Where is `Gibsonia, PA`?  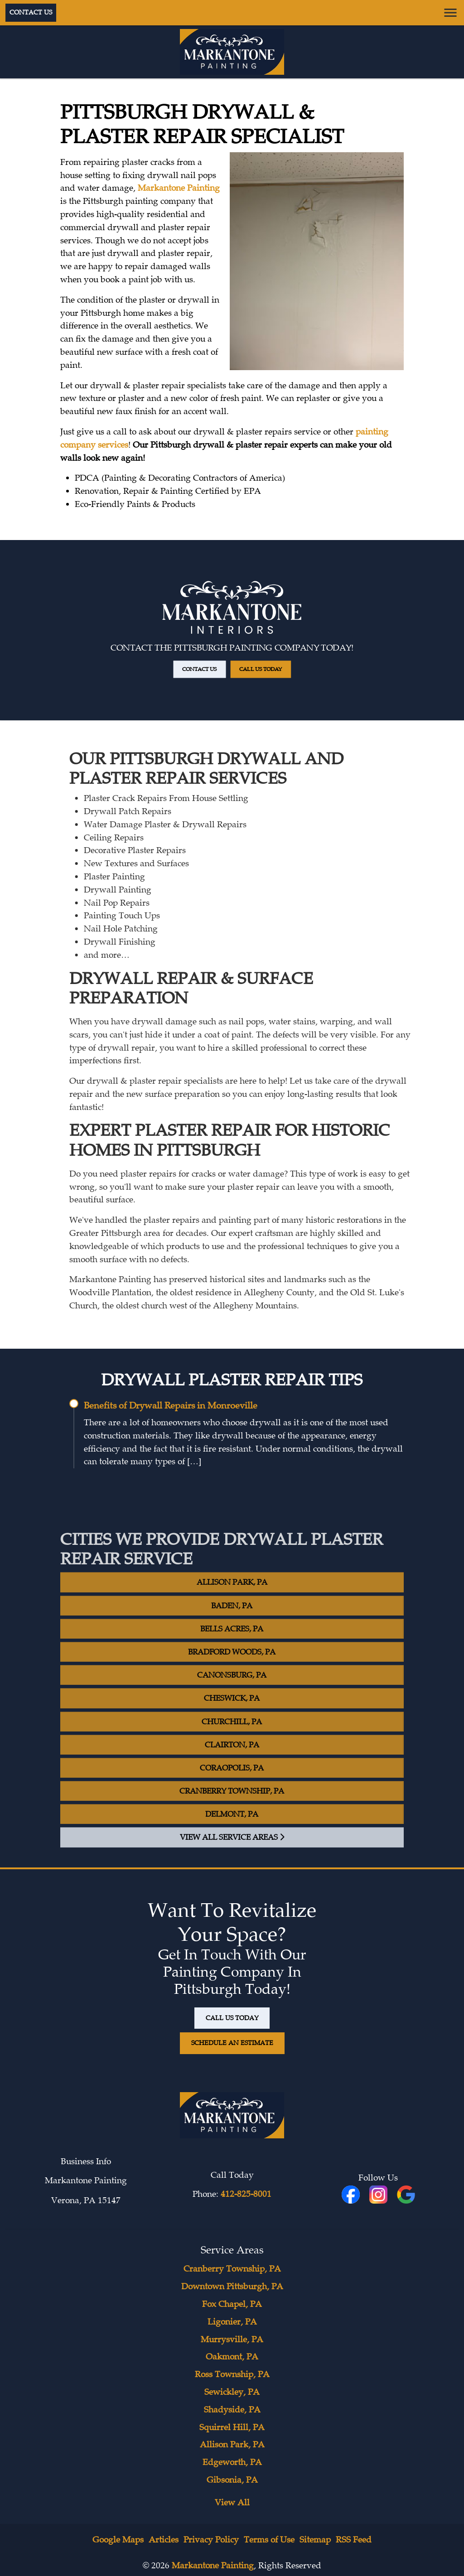 Gibsonia, PA is located at coordinates (232, 2480).